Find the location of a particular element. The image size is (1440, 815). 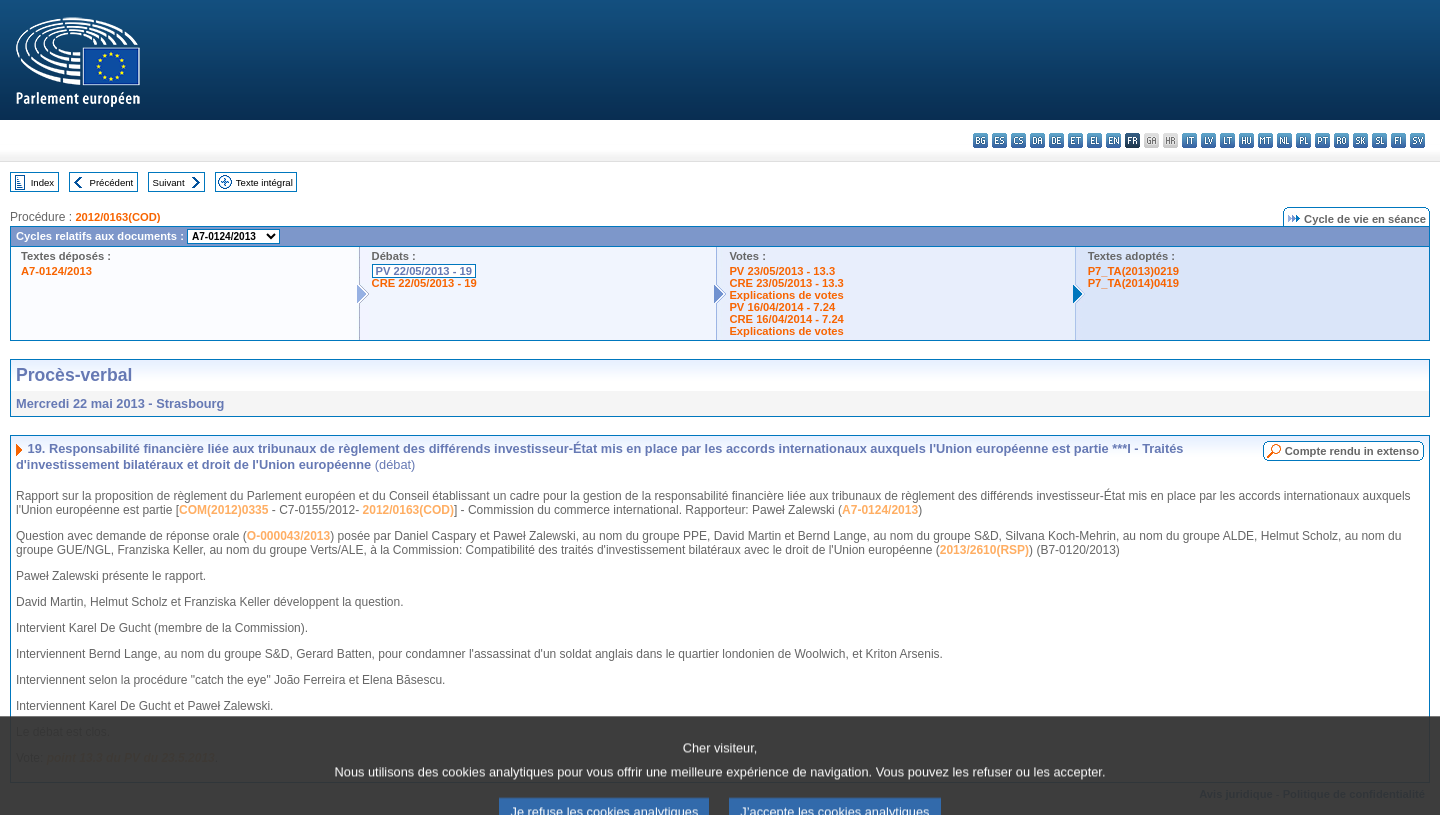

A7-0124/2013 is located at coordinates (56, 271).